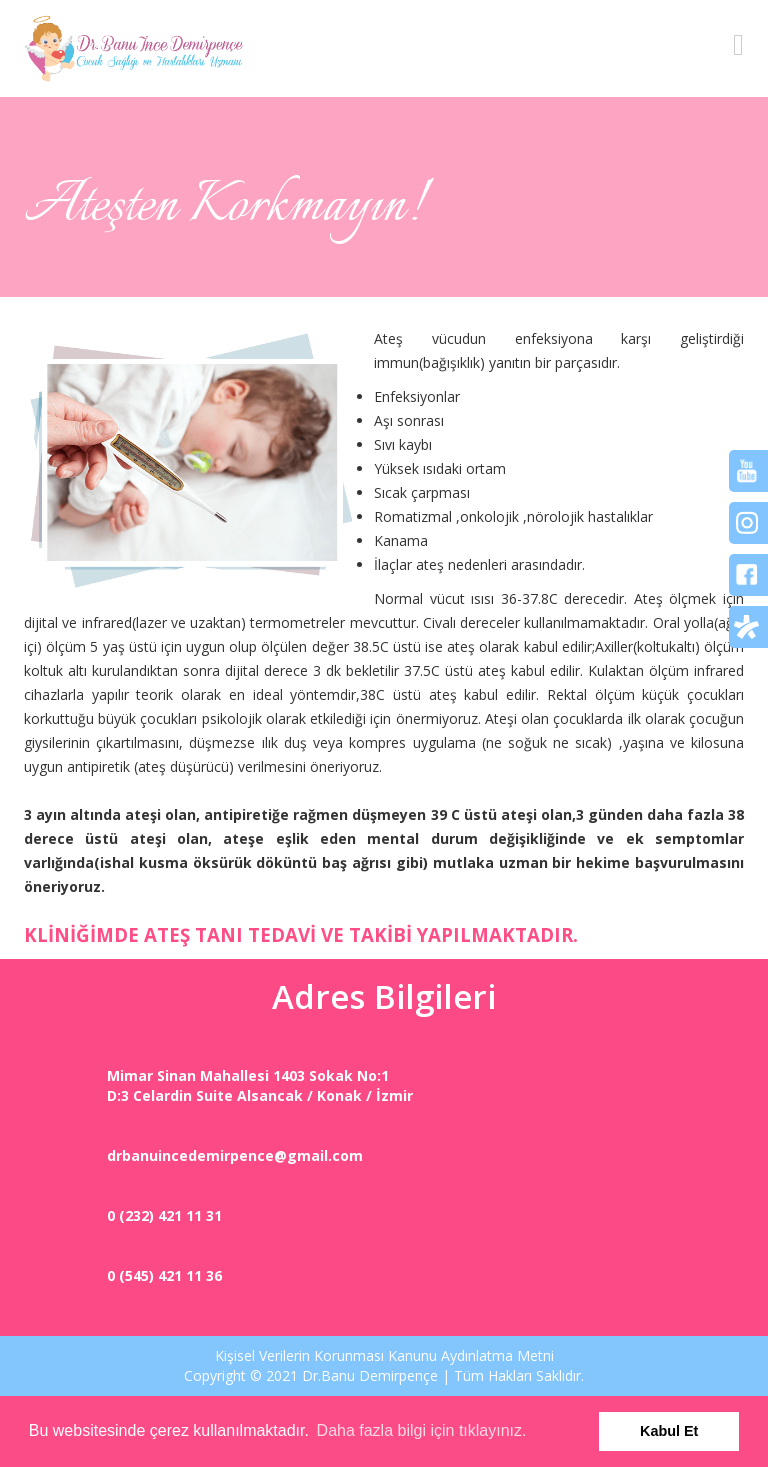  I want to click on 0 (545) 421 11 36, so click(164, 1275).